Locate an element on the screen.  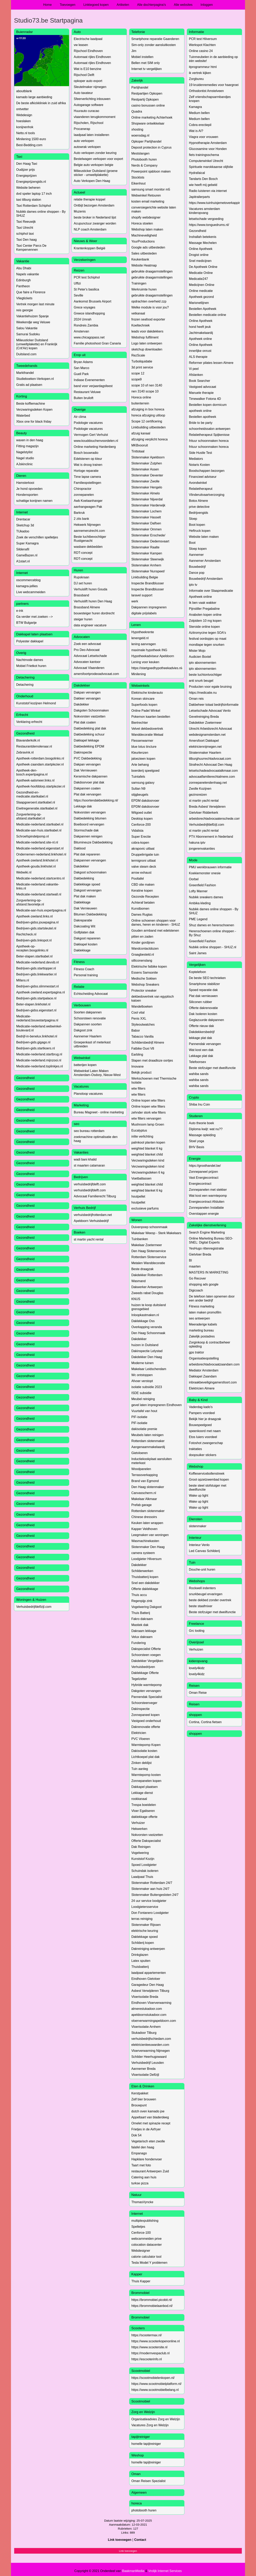
horeca is located at coordinates (136, 2503).